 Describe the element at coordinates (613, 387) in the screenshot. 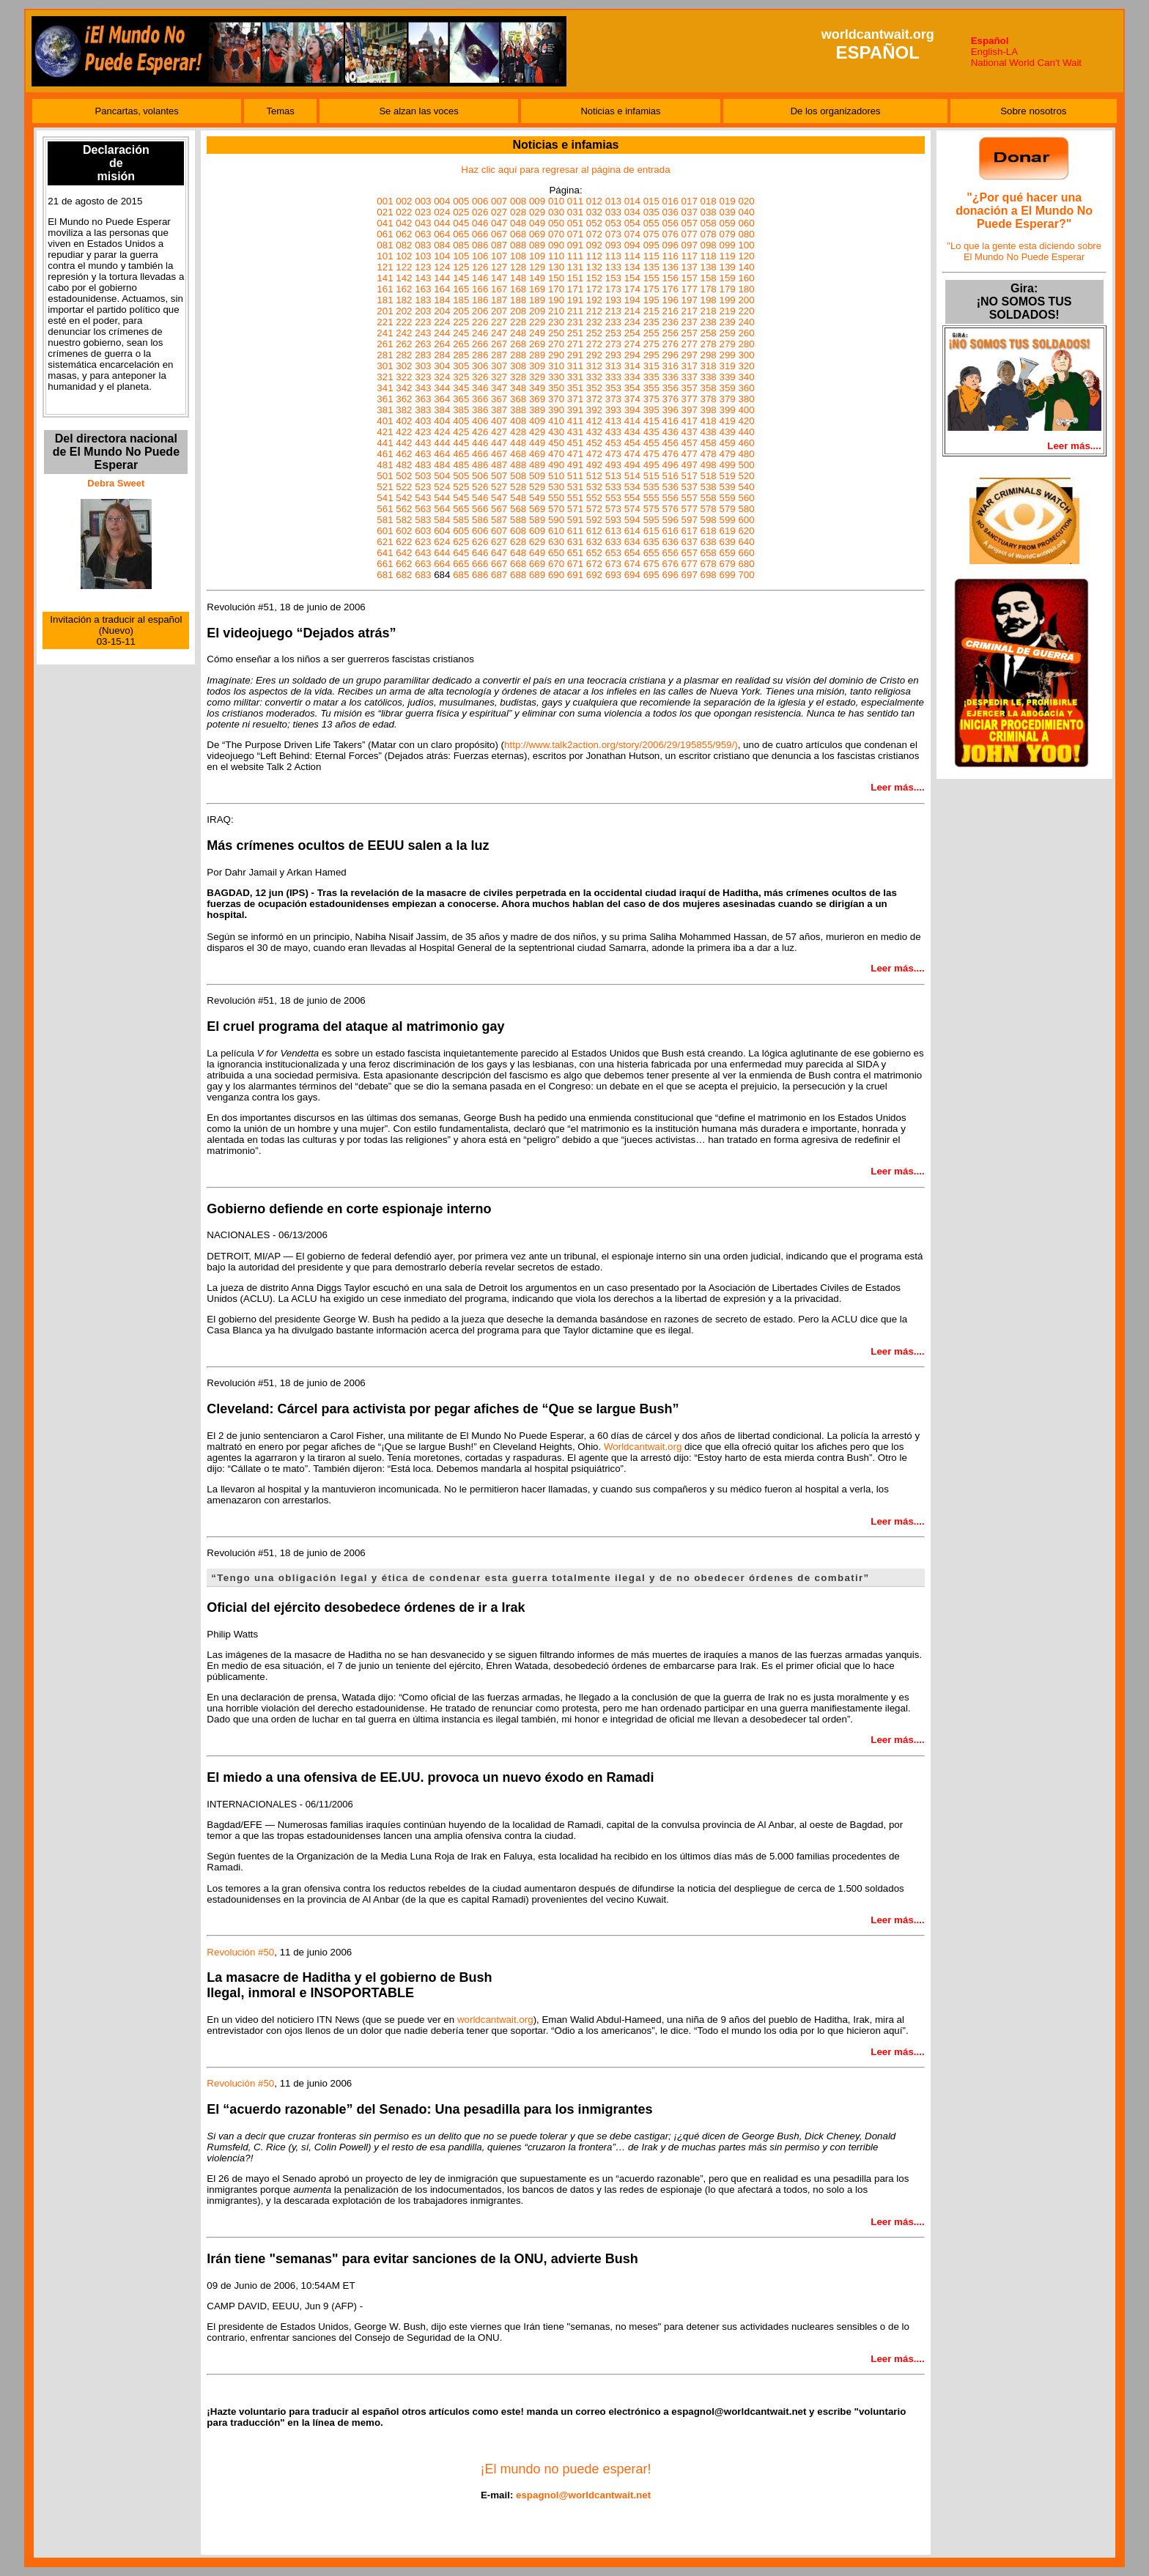

I see `353` at that location.